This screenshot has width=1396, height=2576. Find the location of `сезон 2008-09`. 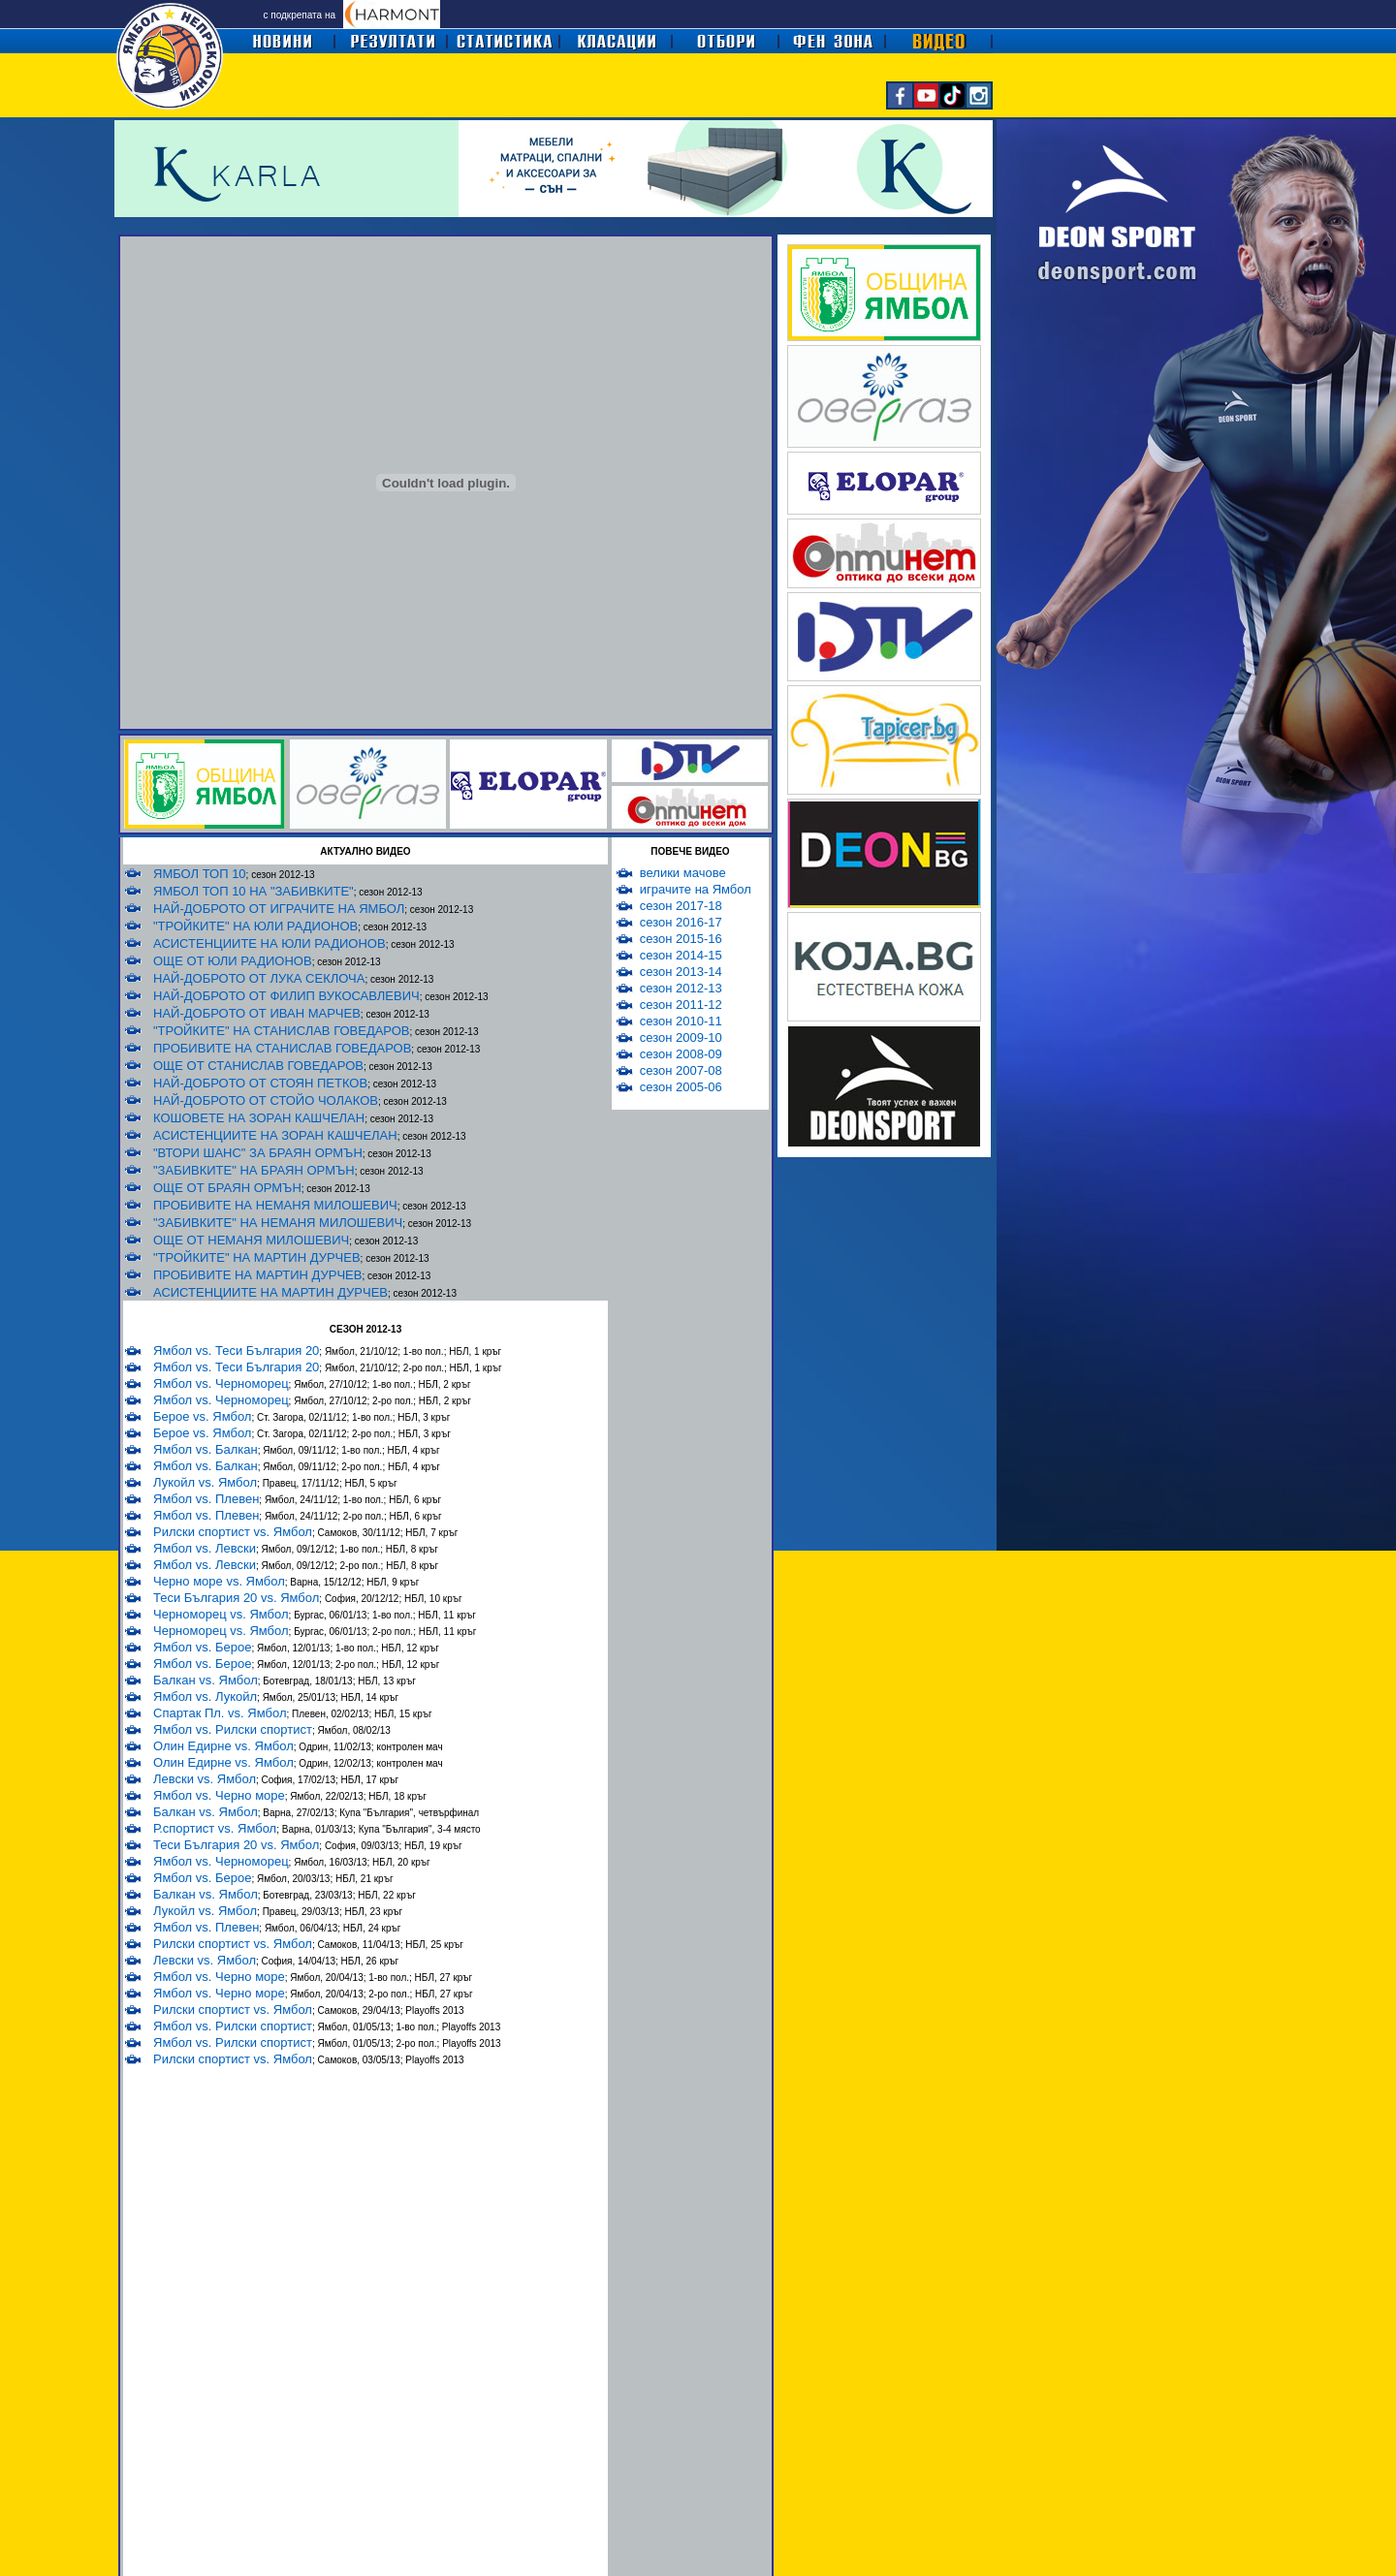

сезон 2008-09 is located at coordinates (681, 1054).